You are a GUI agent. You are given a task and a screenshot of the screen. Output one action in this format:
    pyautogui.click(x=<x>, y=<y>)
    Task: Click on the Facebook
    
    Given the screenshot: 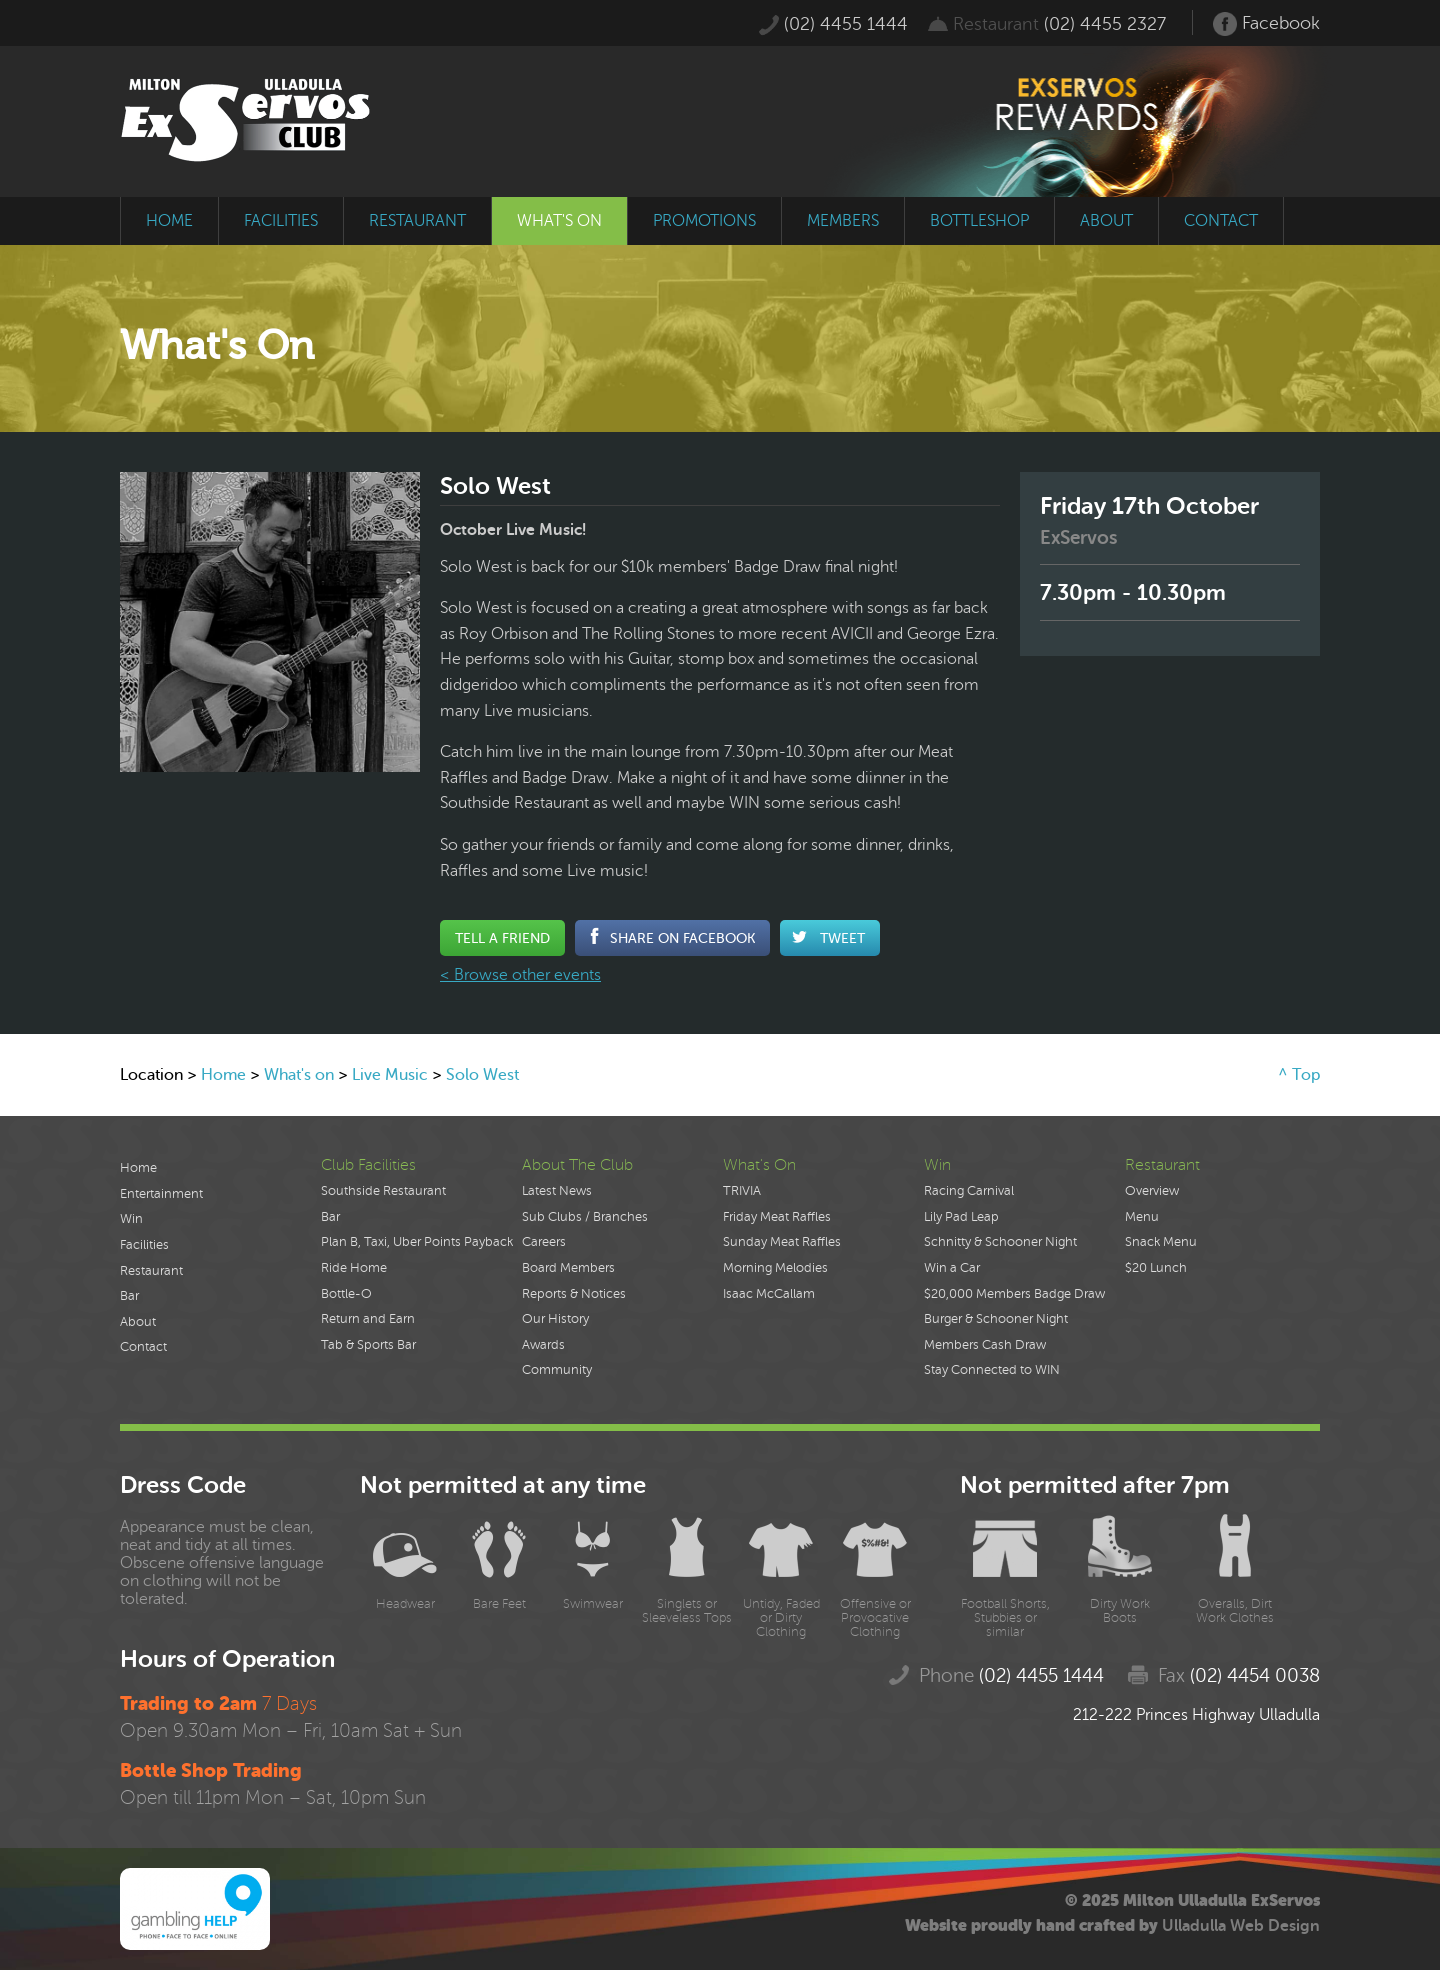 What is the action you would take?
    pyautogui.click(x=1266, y=24)
    